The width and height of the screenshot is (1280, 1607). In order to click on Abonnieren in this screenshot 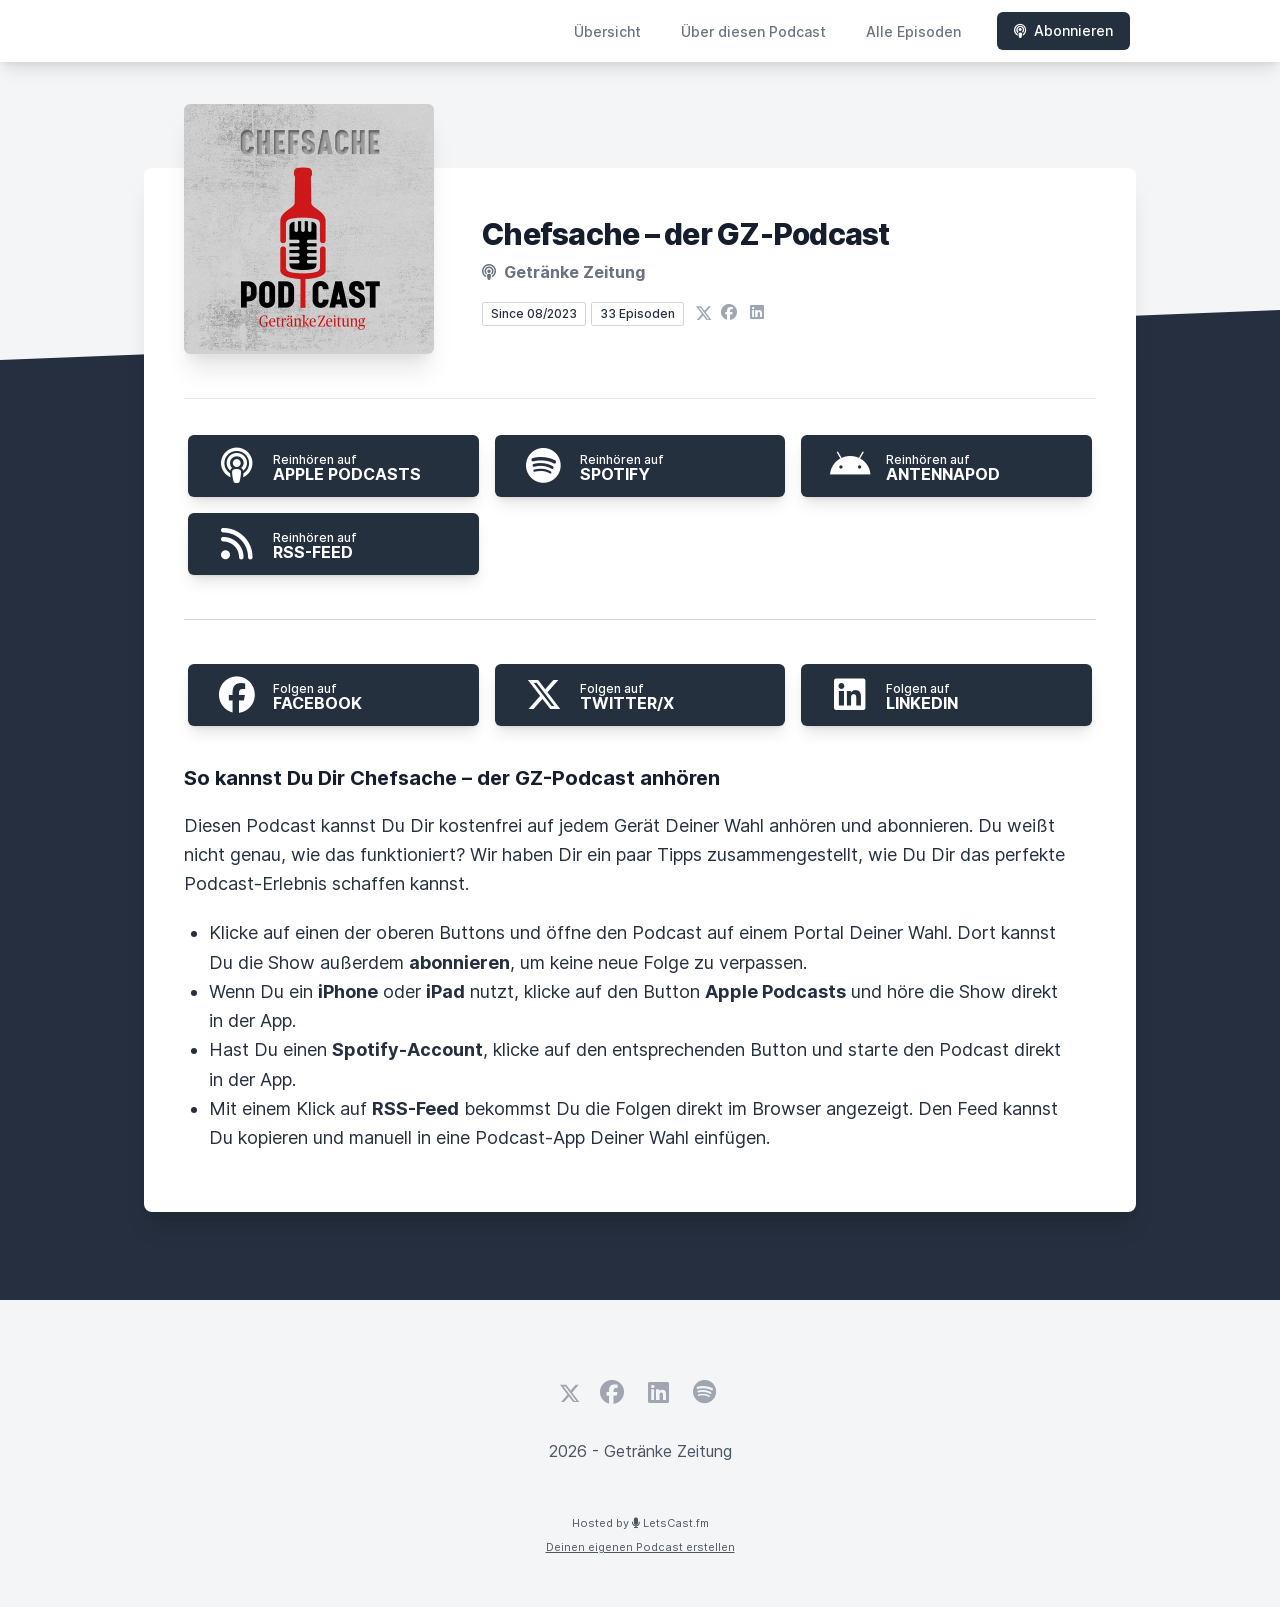, I will do `click(1063, 30)`.